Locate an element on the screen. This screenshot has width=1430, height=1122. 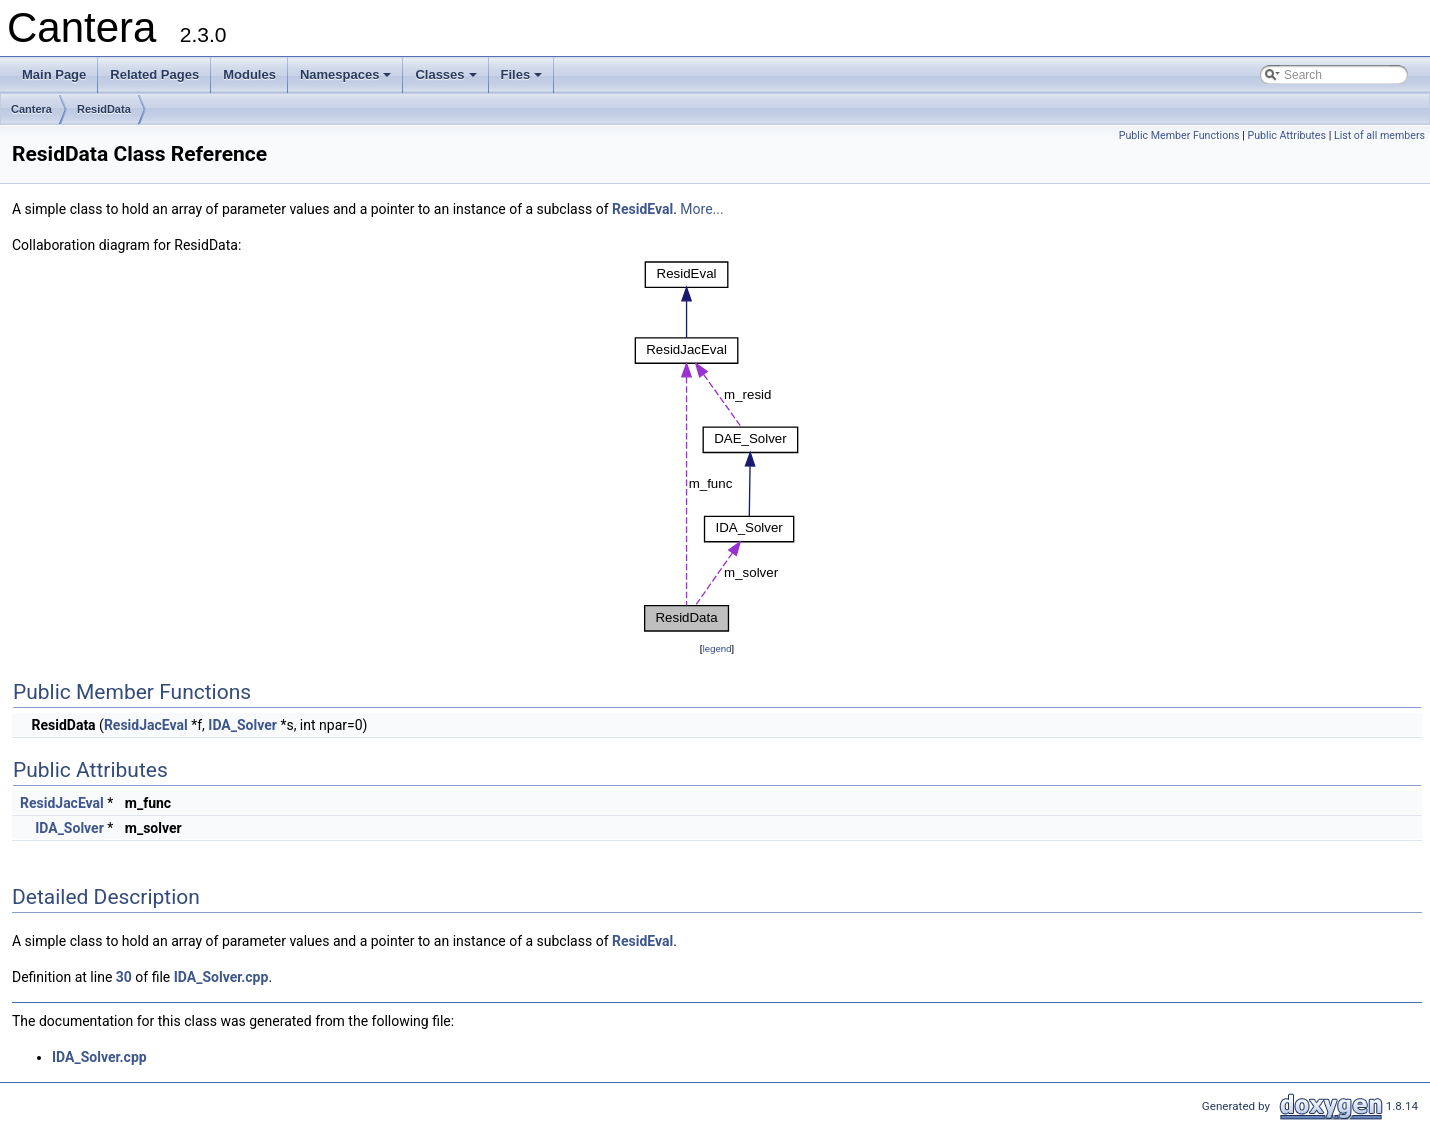
List of all members is located at coordinates (1379, 135).